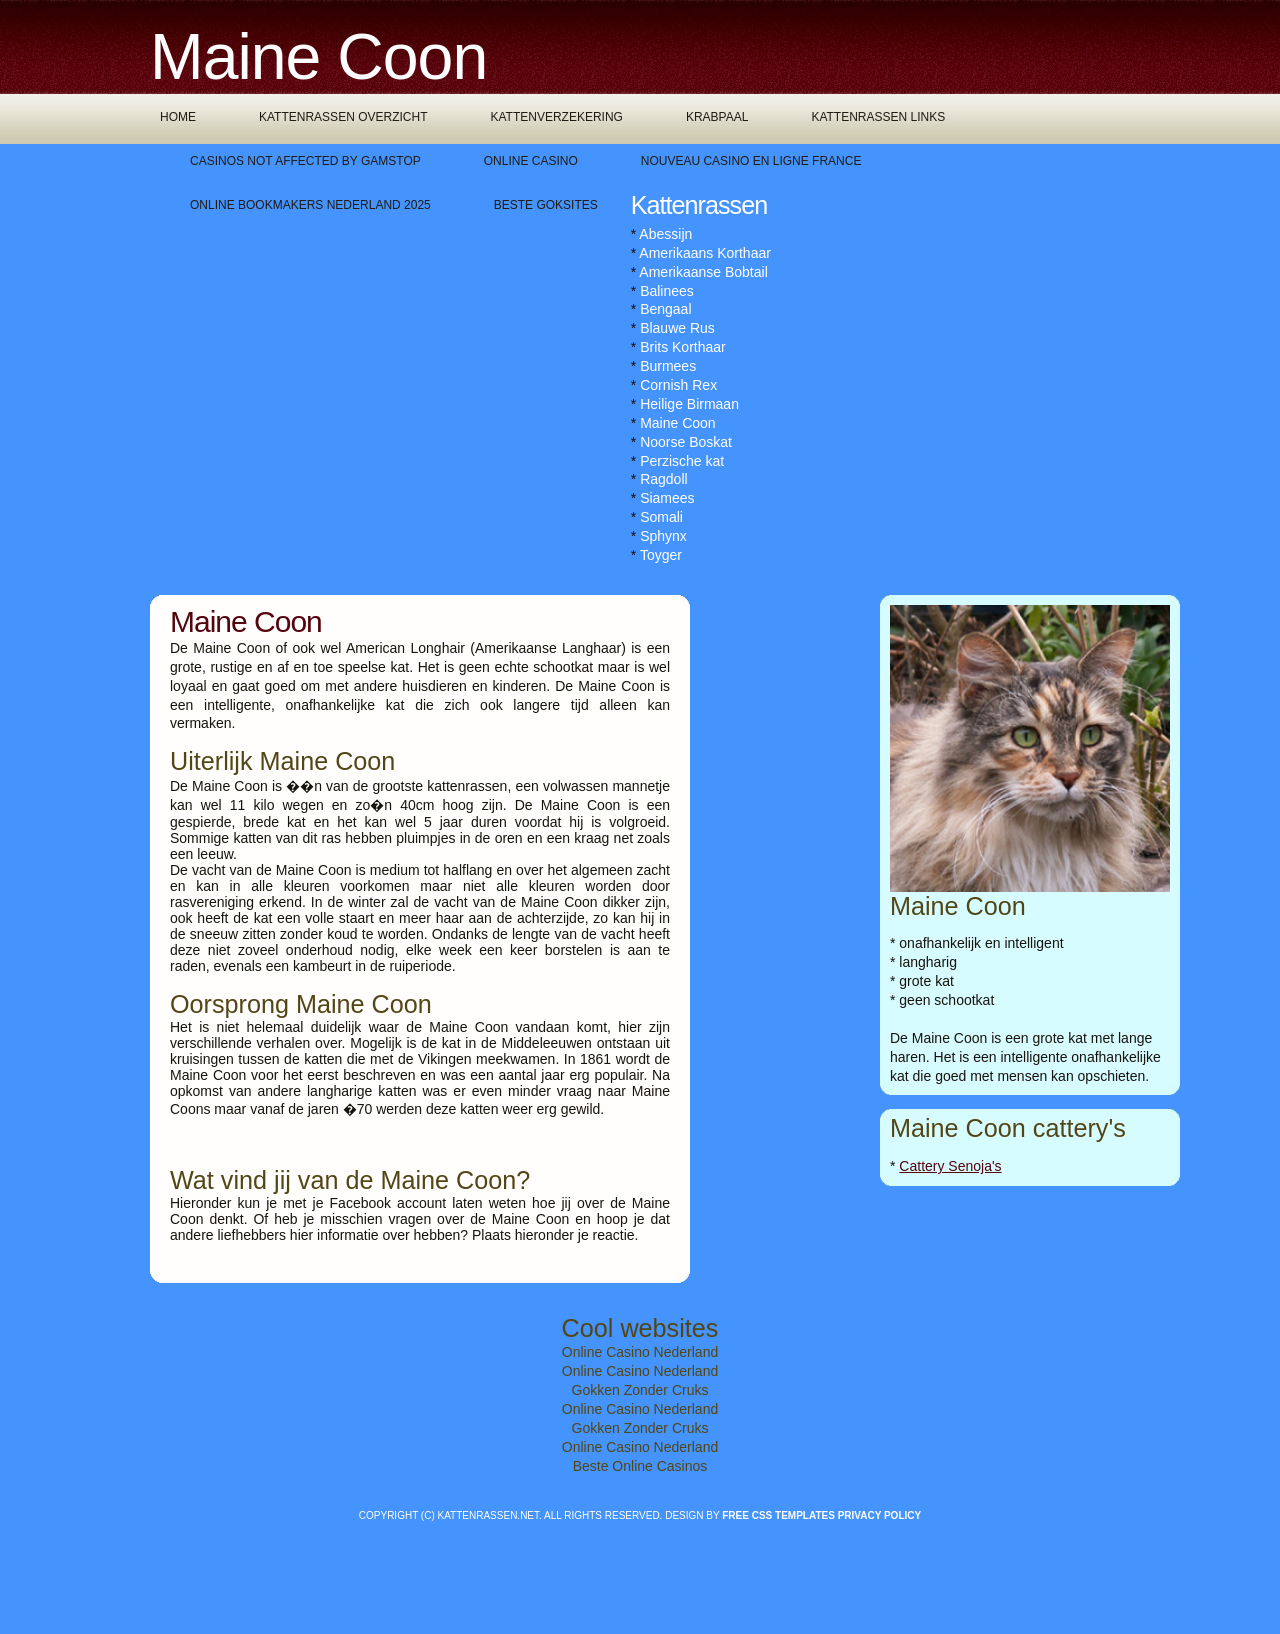 The height and width of the screenshot is (1634, 1280). I want to click on Online Casino Nederland, so click(640, 1352).